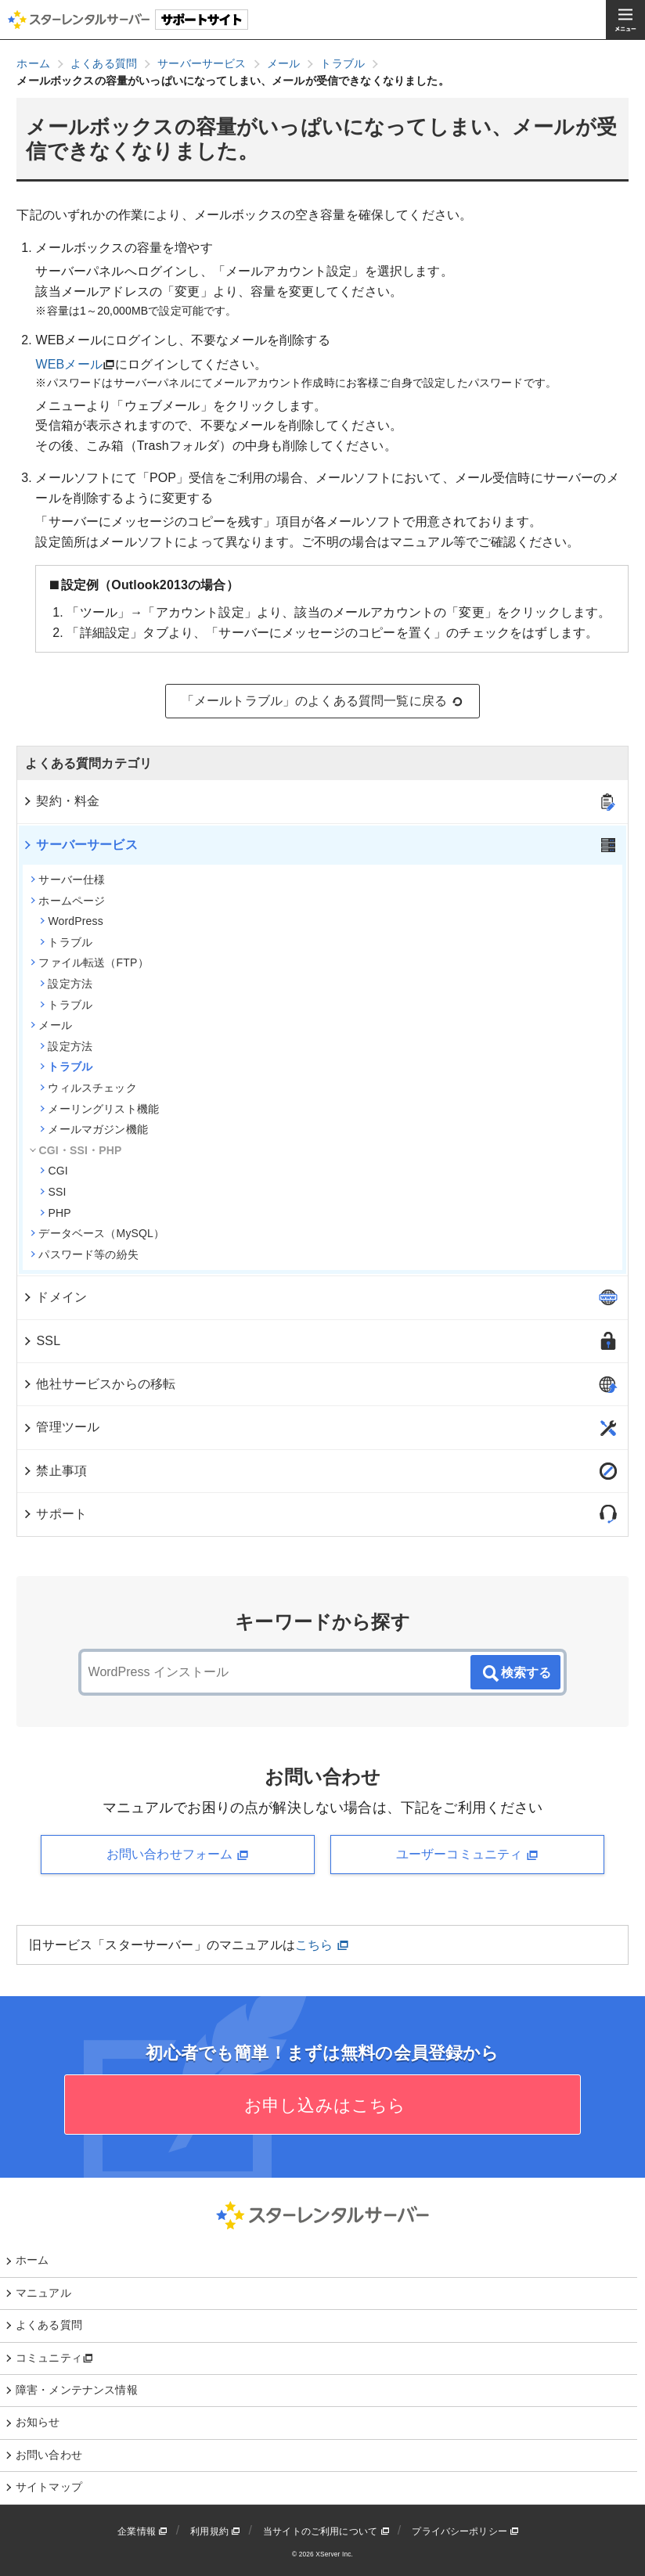 This screenshot has width=645, height=2576. What do you see at coordinates (99, 1109) in the screenshot?
I see `メーリングリスト機能` at bounding box center [99, 1109].